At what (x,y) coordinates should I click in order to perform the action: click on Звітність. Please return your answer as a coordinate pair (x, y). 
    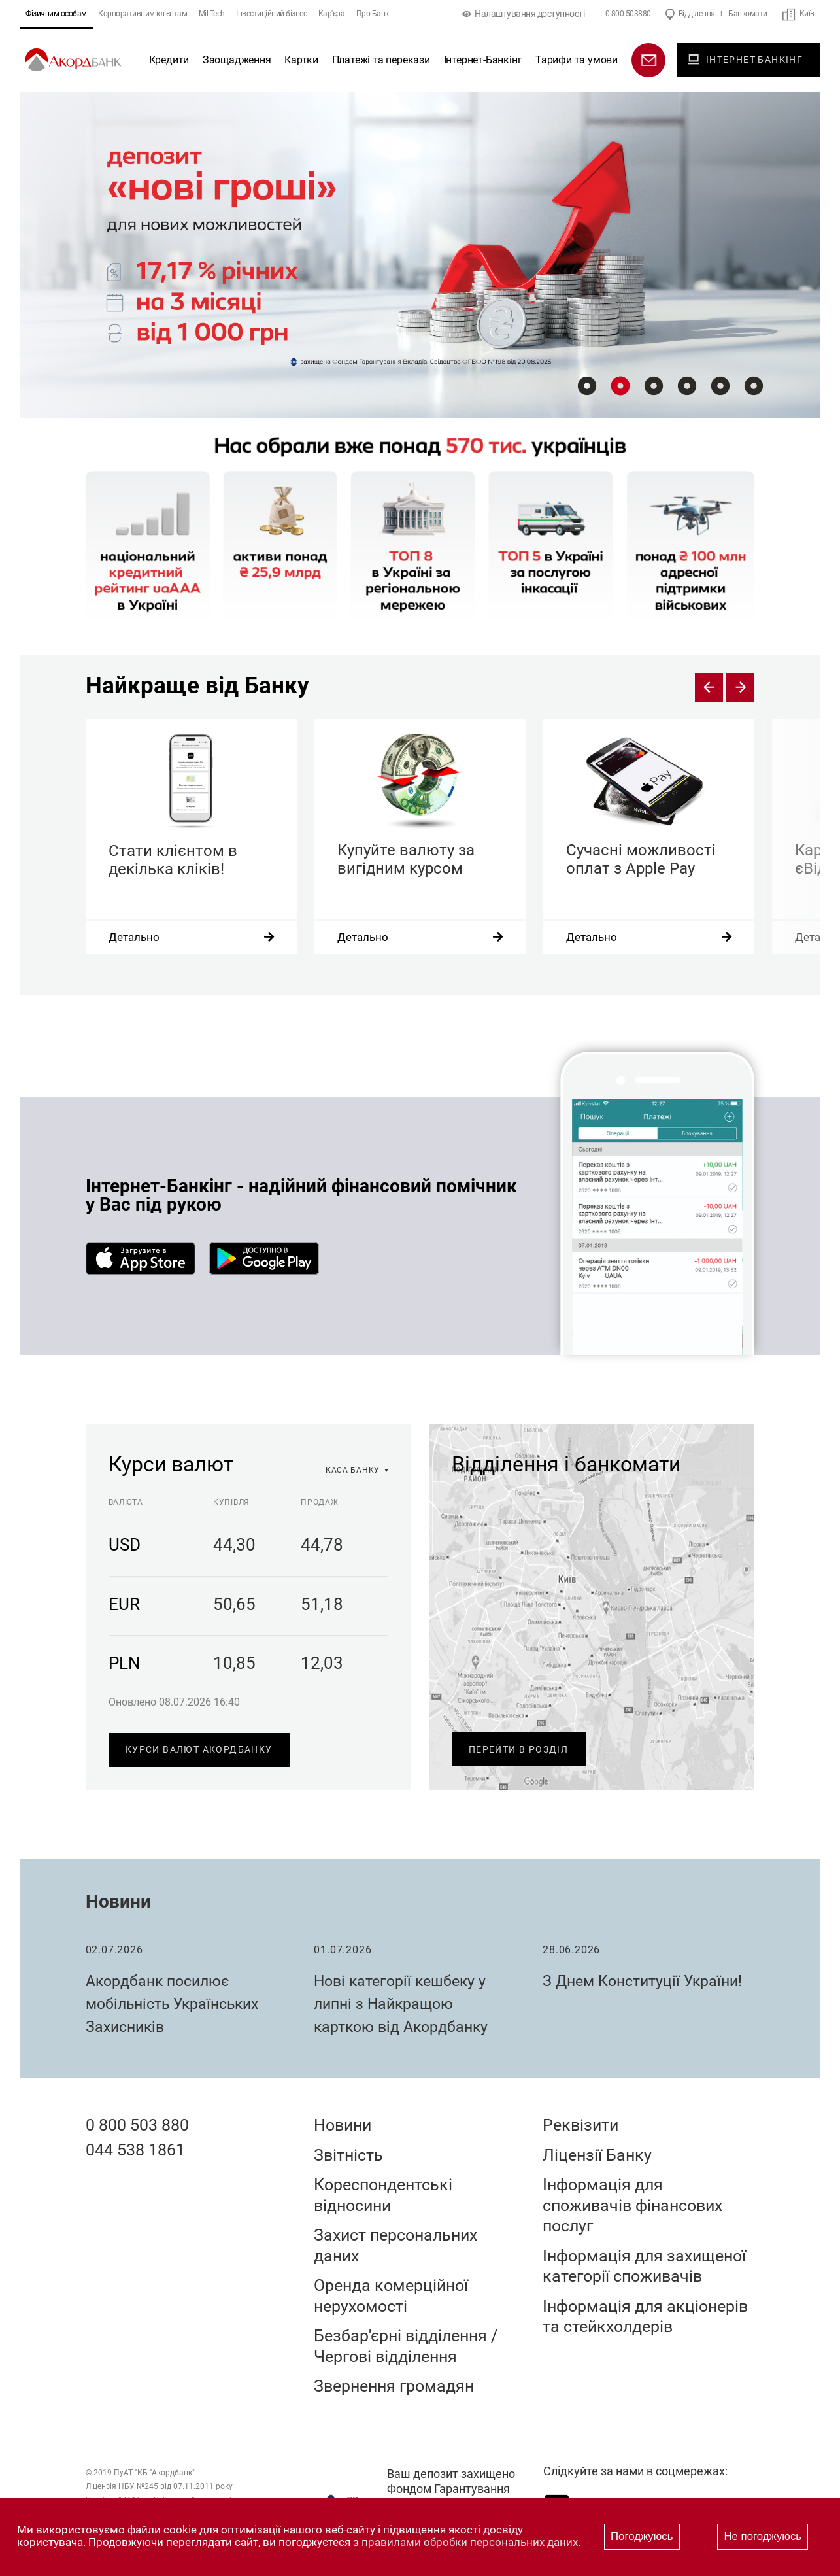
    Looking at the image, I should click on (348, 2155).